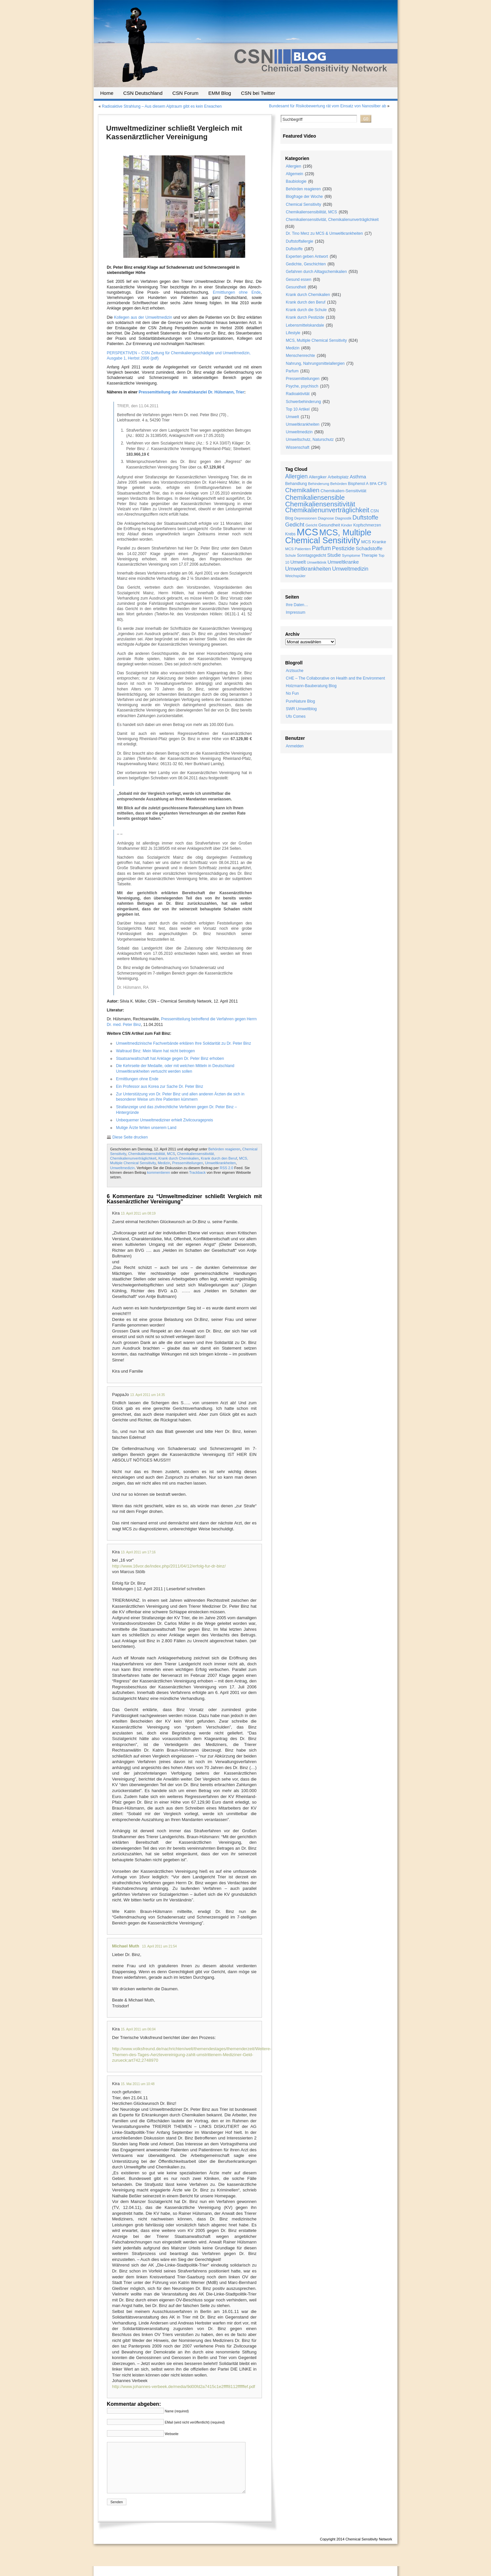 The width and height of the screenshot is (491, 2576). What do you see at coordinates (327, 106) in the screenshot?
I see `Bundesamt für Risikobewertung rät vom Einsatz von Nanosilber ab` at bounding box center [327, 106].